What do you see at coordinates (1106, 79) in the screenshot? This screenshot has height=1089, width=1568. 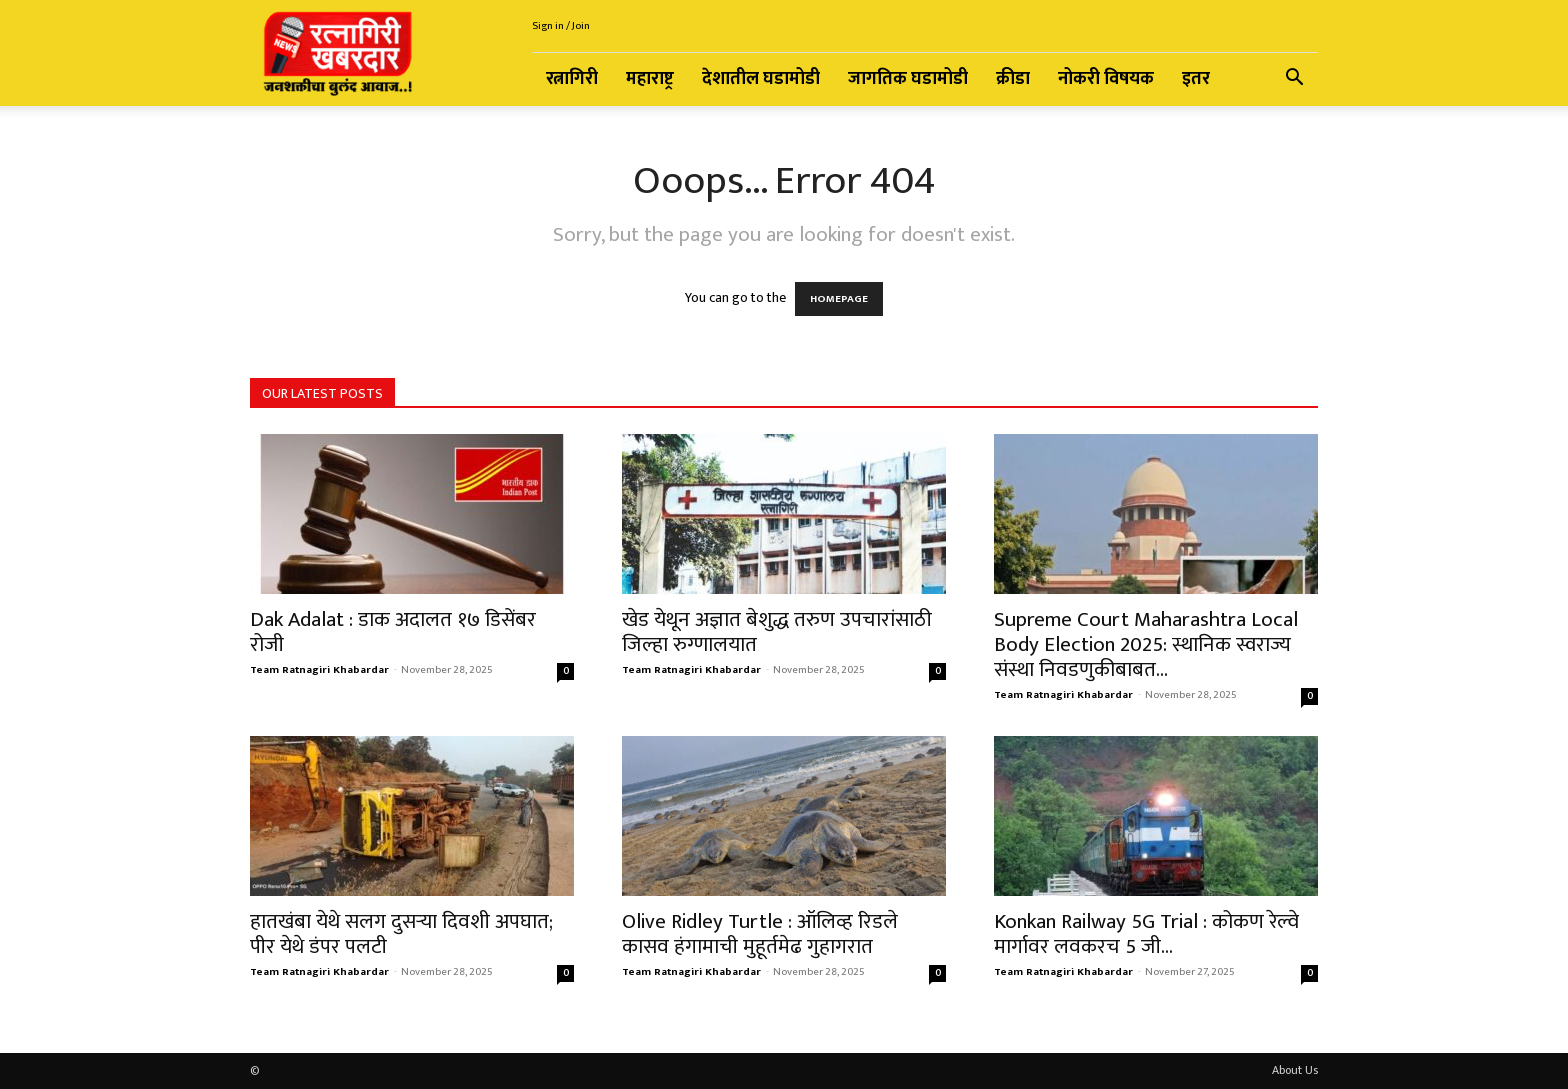 I see `नोकरी विषयक` at bounding box center [1106, 79].